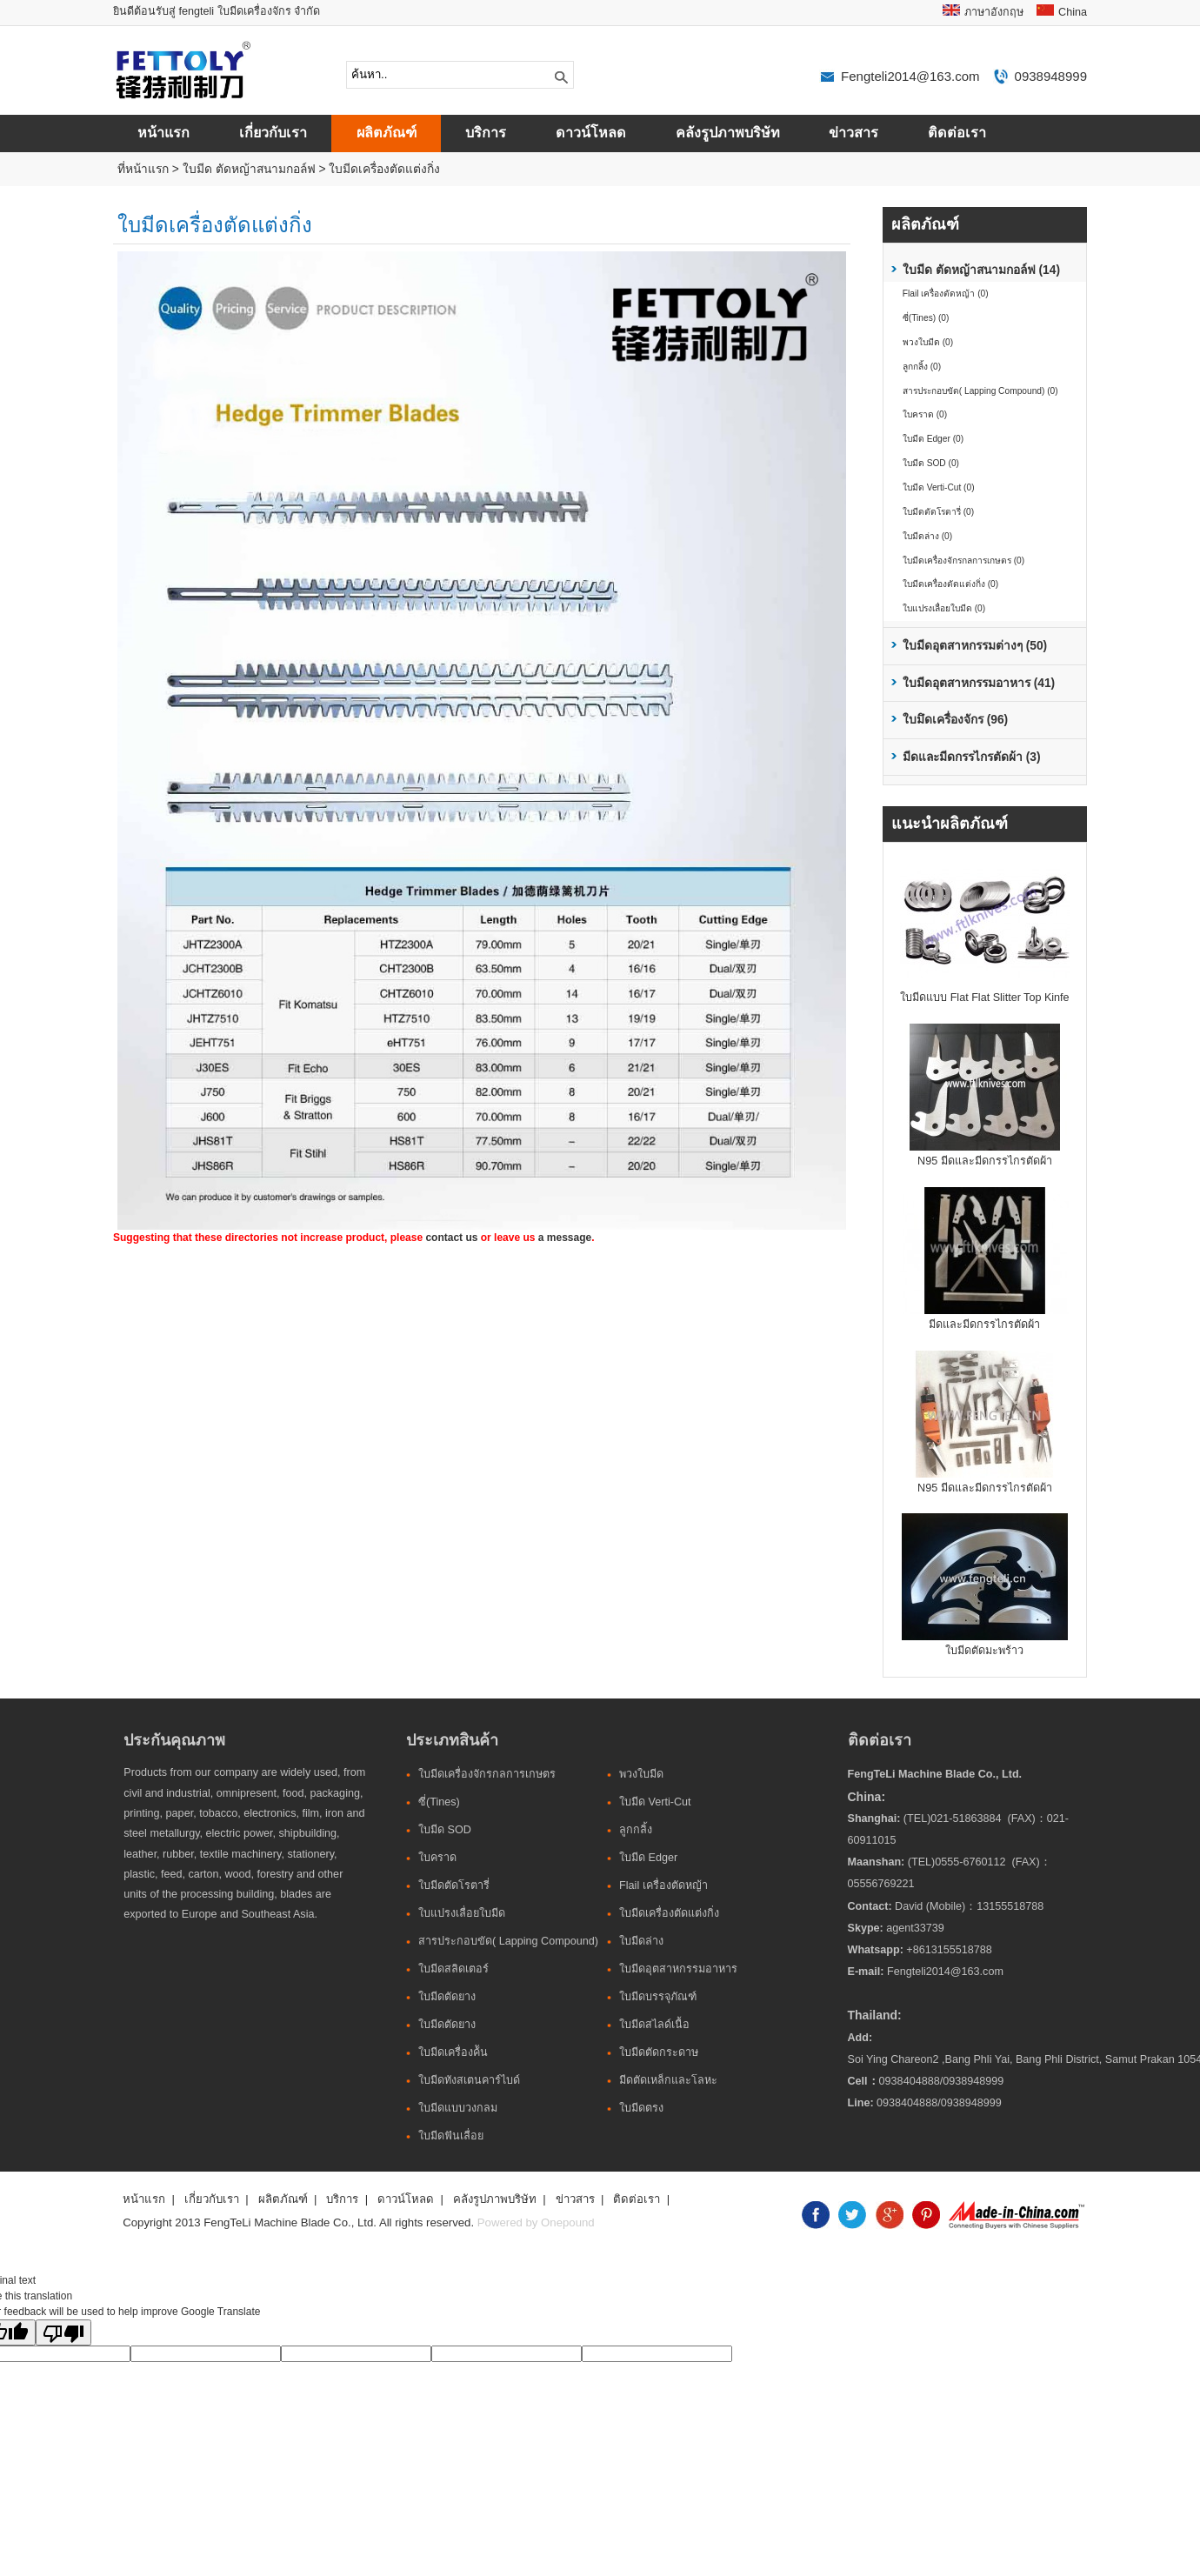 This screenshot has height=2576, width=1200. I want to click on สารประกอบขัด( Lapping Compound) (0), so click(980, 391).